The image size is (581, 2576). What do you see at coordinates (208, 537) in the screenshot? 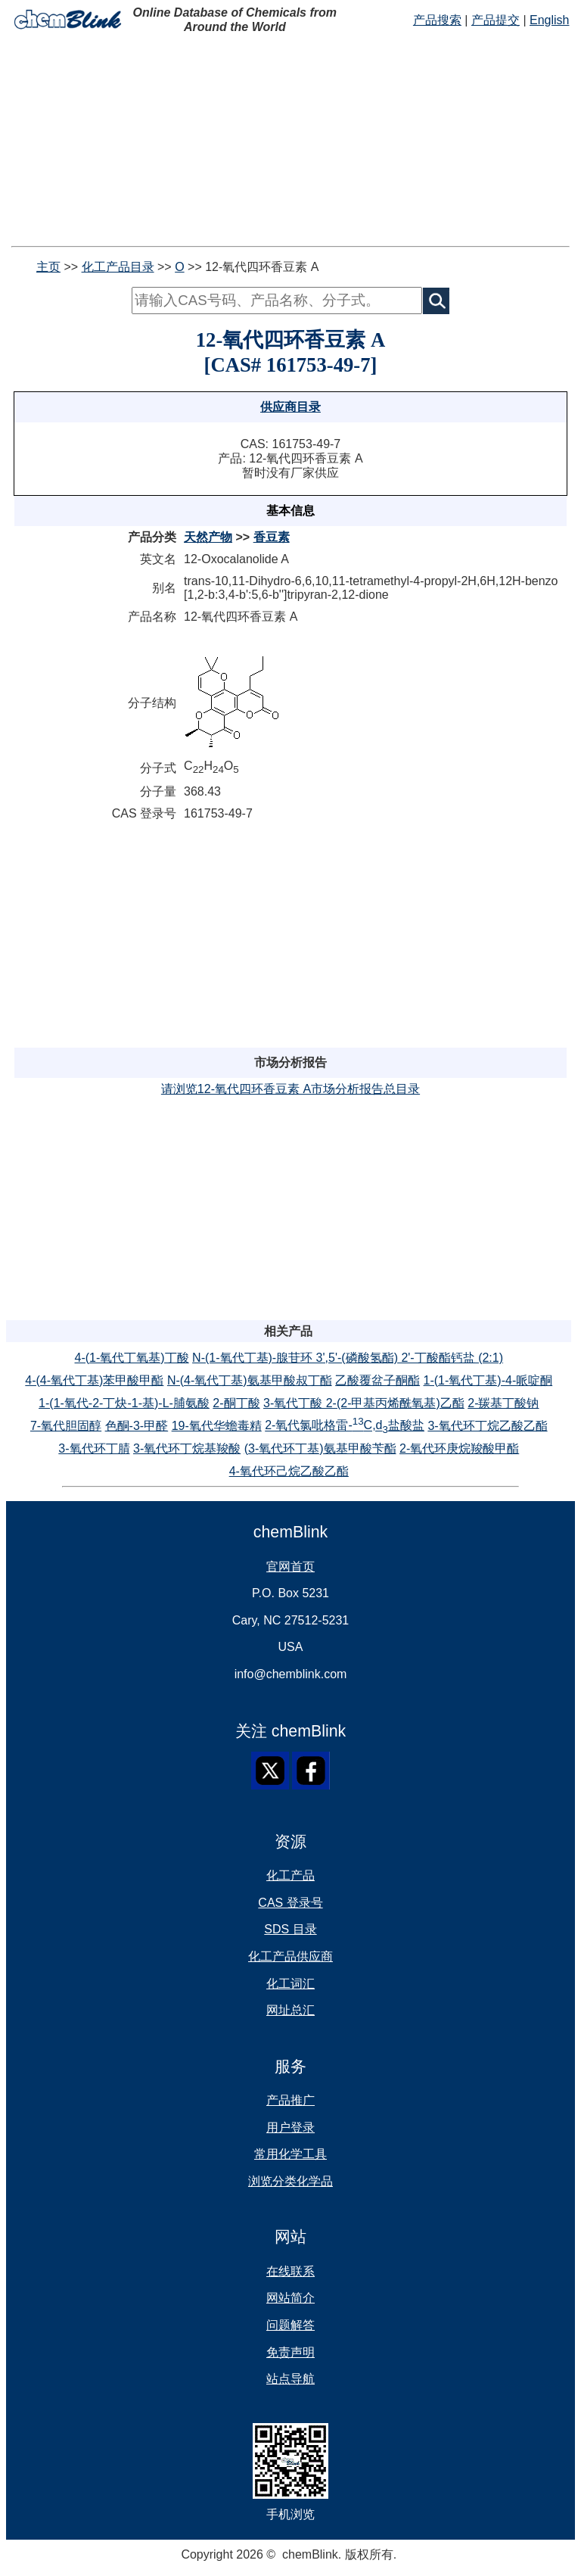
I see `天然产物` at bounding box center [208, 537].